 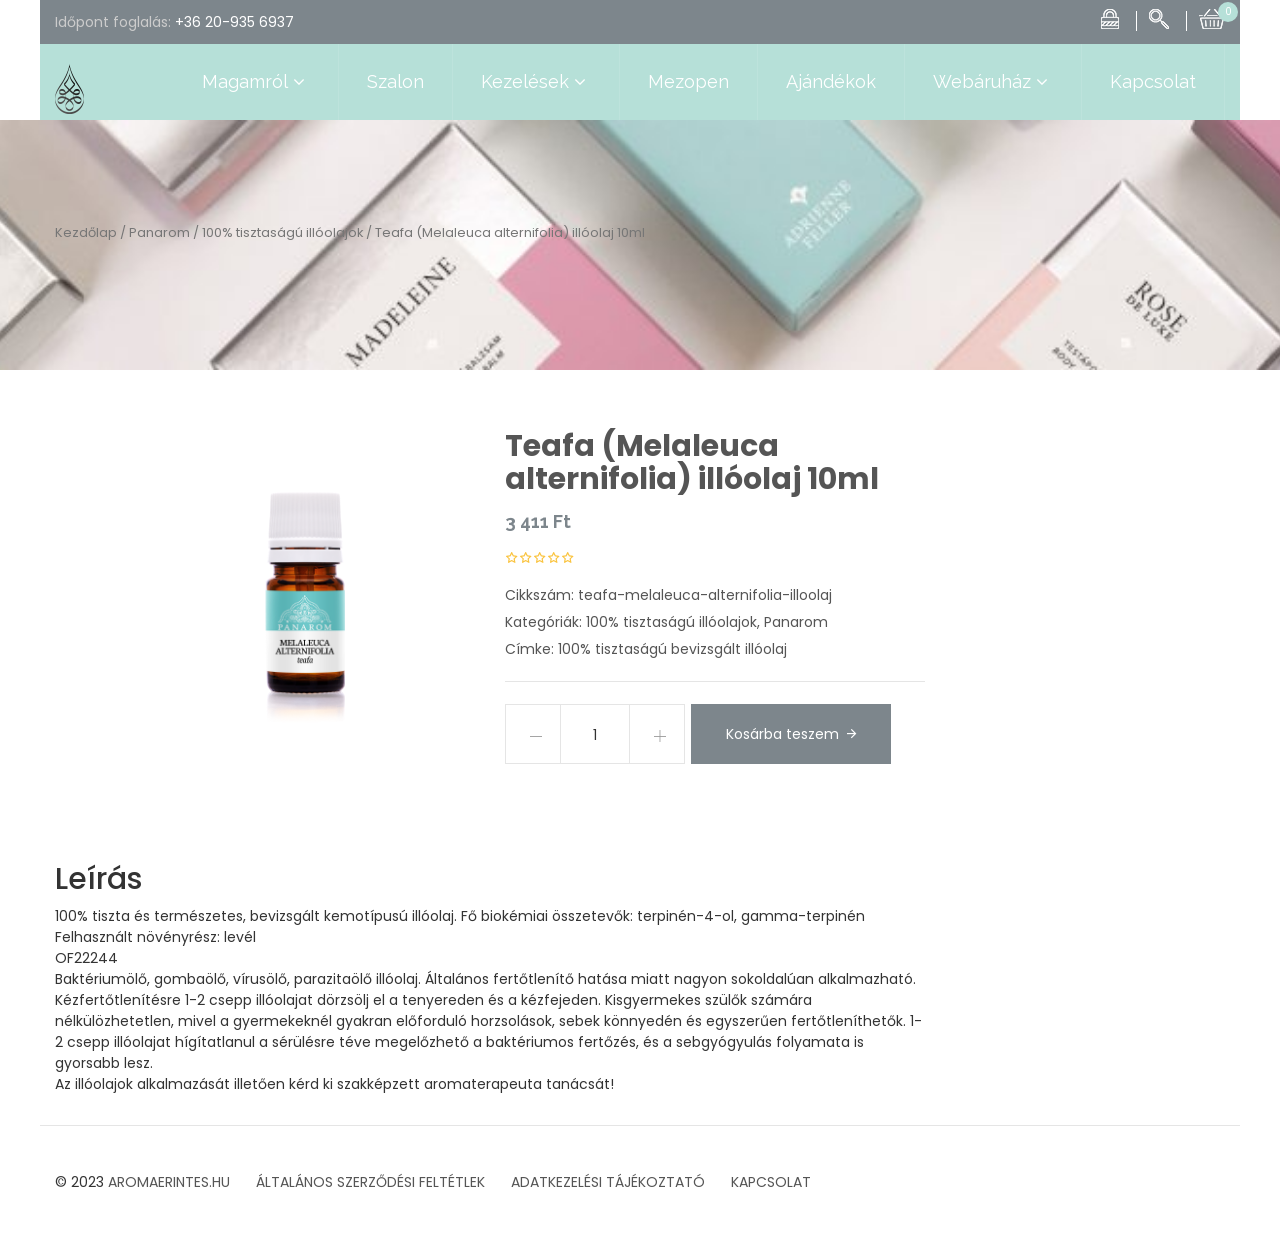 What do you see at coordinates (256, 82) in the screenshot?
I see `Magamról` at bounding box center [256, 82].